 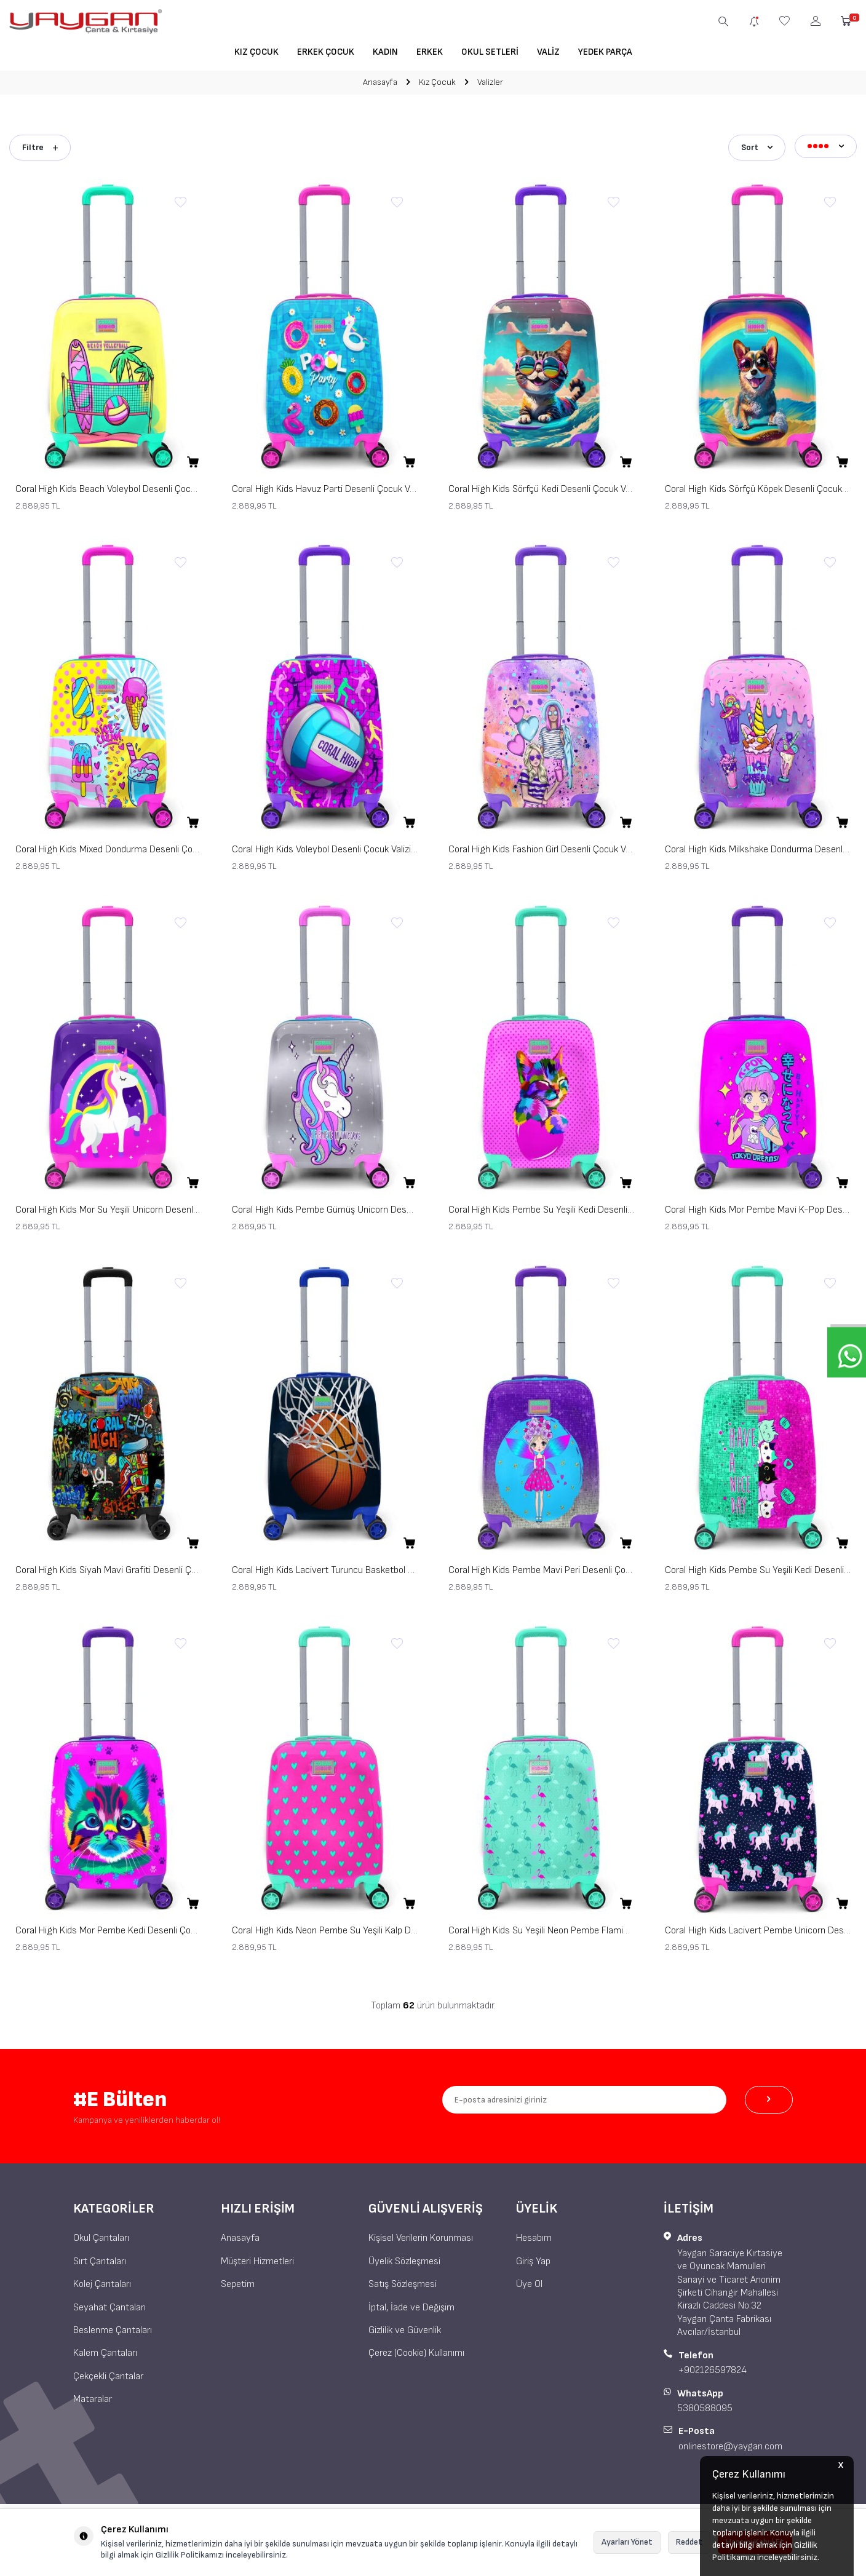 What do you see at coordinates (101, 2235) in the screenshot?
I see `Okul Çantaları` at bounding box center [101, 2235].